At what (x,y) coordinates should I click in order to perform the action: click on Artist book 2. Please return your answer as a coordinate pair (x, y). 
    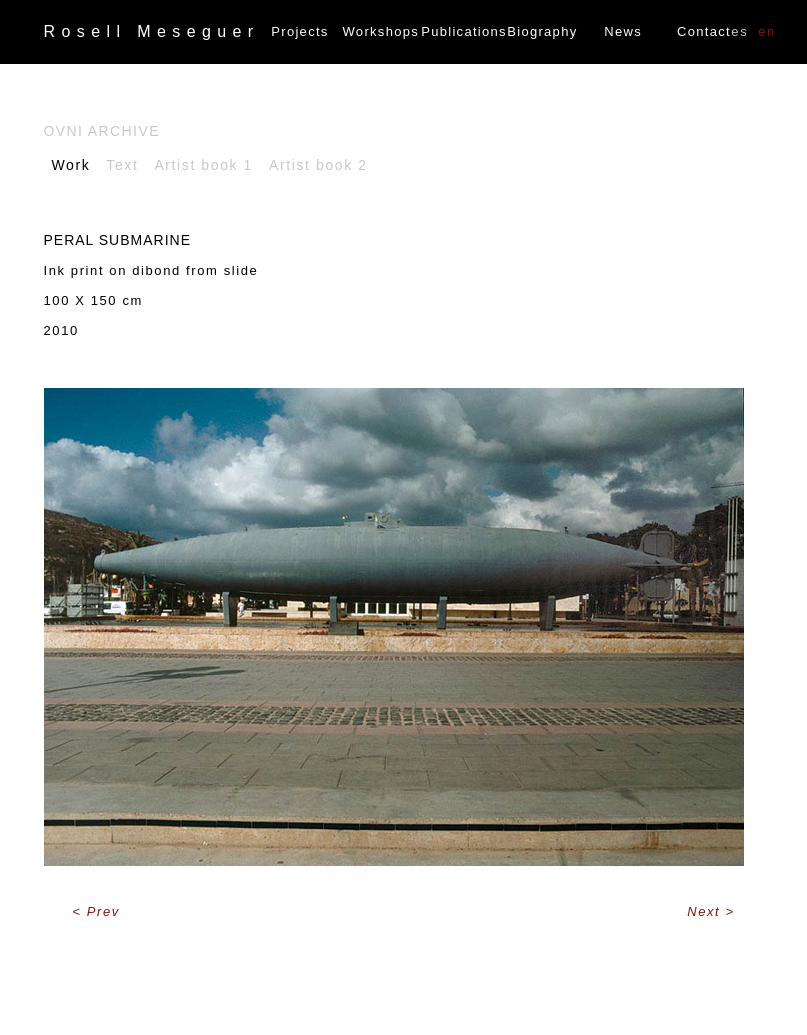
    Looking at the image, I should click on (318, 165).